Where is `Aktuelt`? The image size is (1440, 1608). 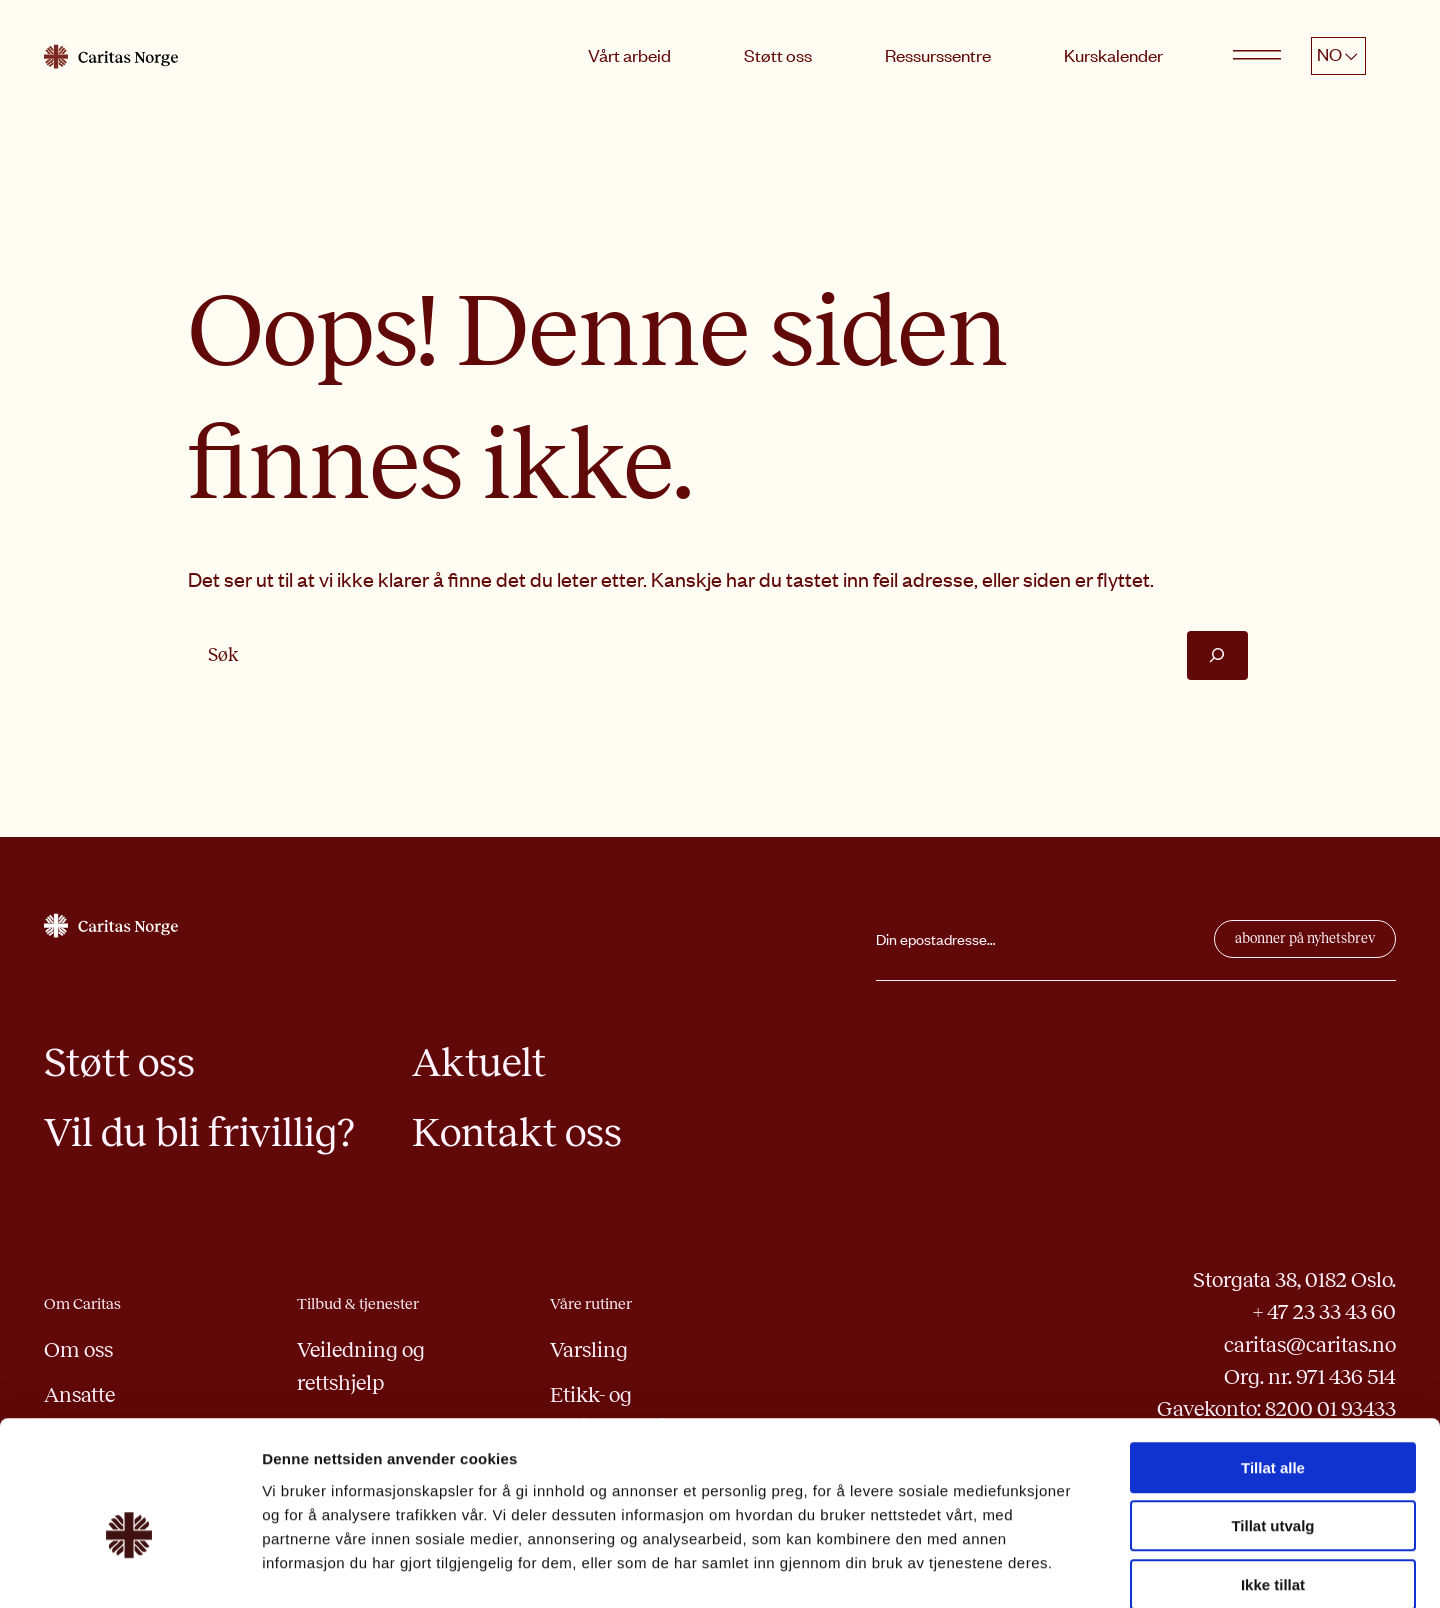 Aktuelt is located at coordinates (479, 1062).